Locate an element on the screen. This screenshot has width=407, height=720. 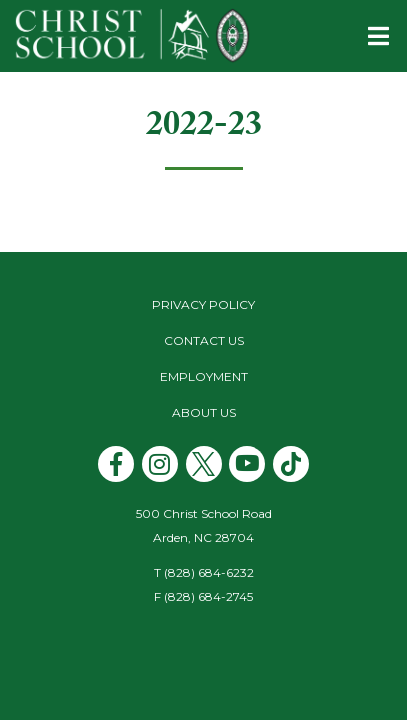
Employment is located at coordinates (204, 376).